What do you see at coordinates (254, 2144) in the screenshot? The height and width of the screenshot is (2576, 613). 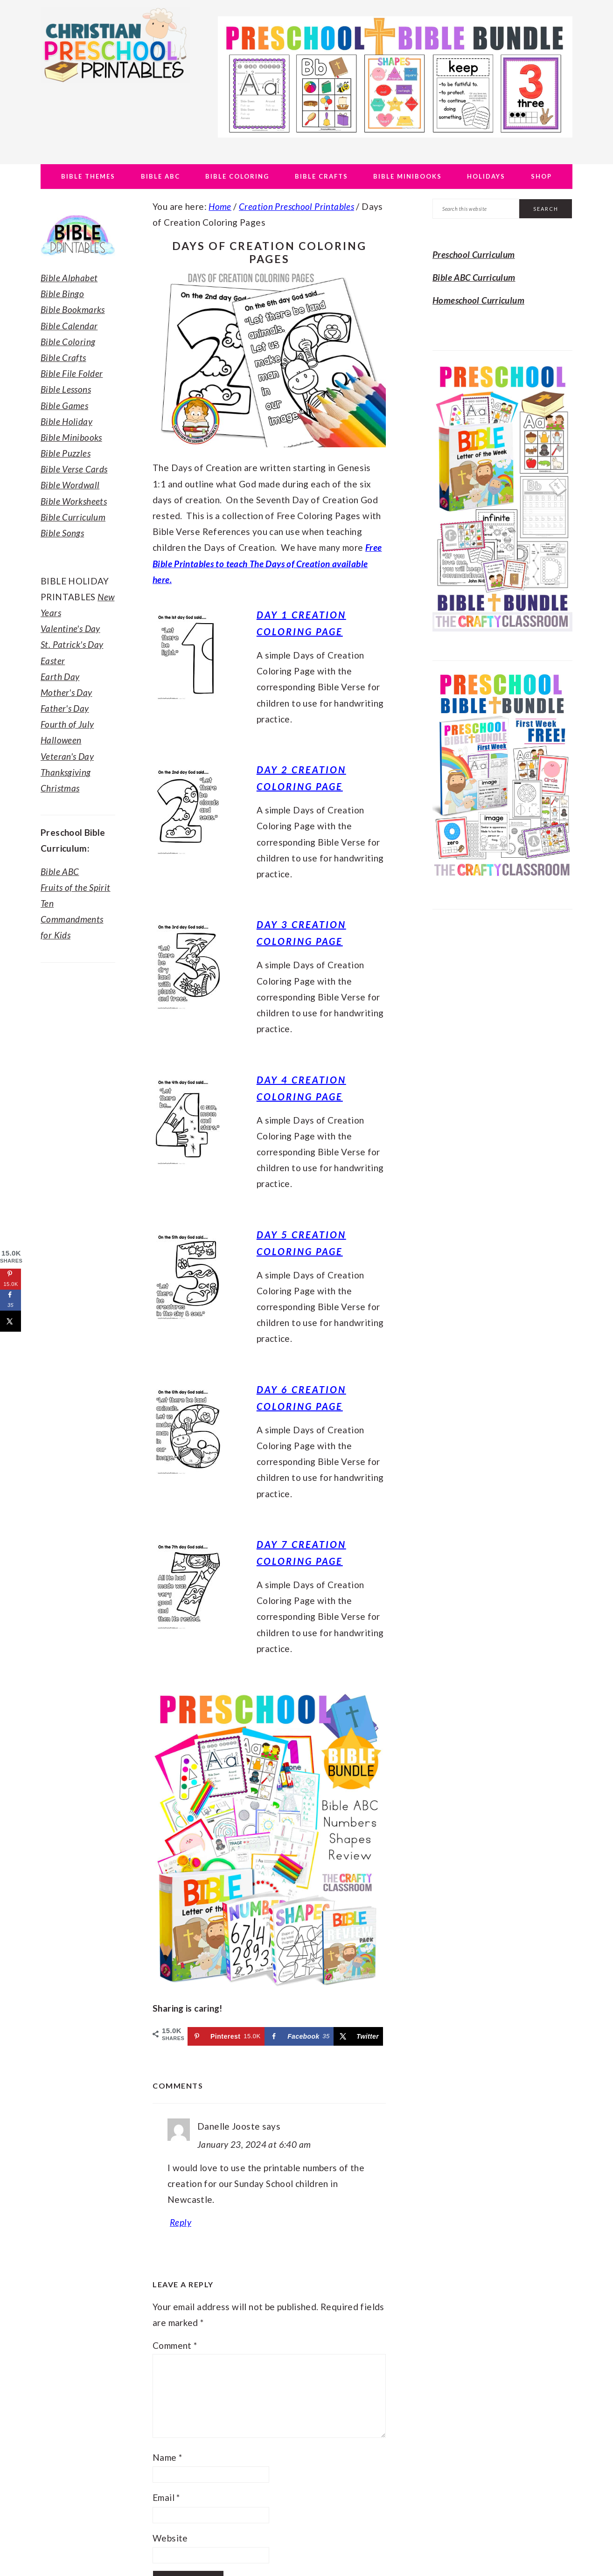 I see `January 23, 2024 at 6:40 am` at bounding box center [254, 2144].